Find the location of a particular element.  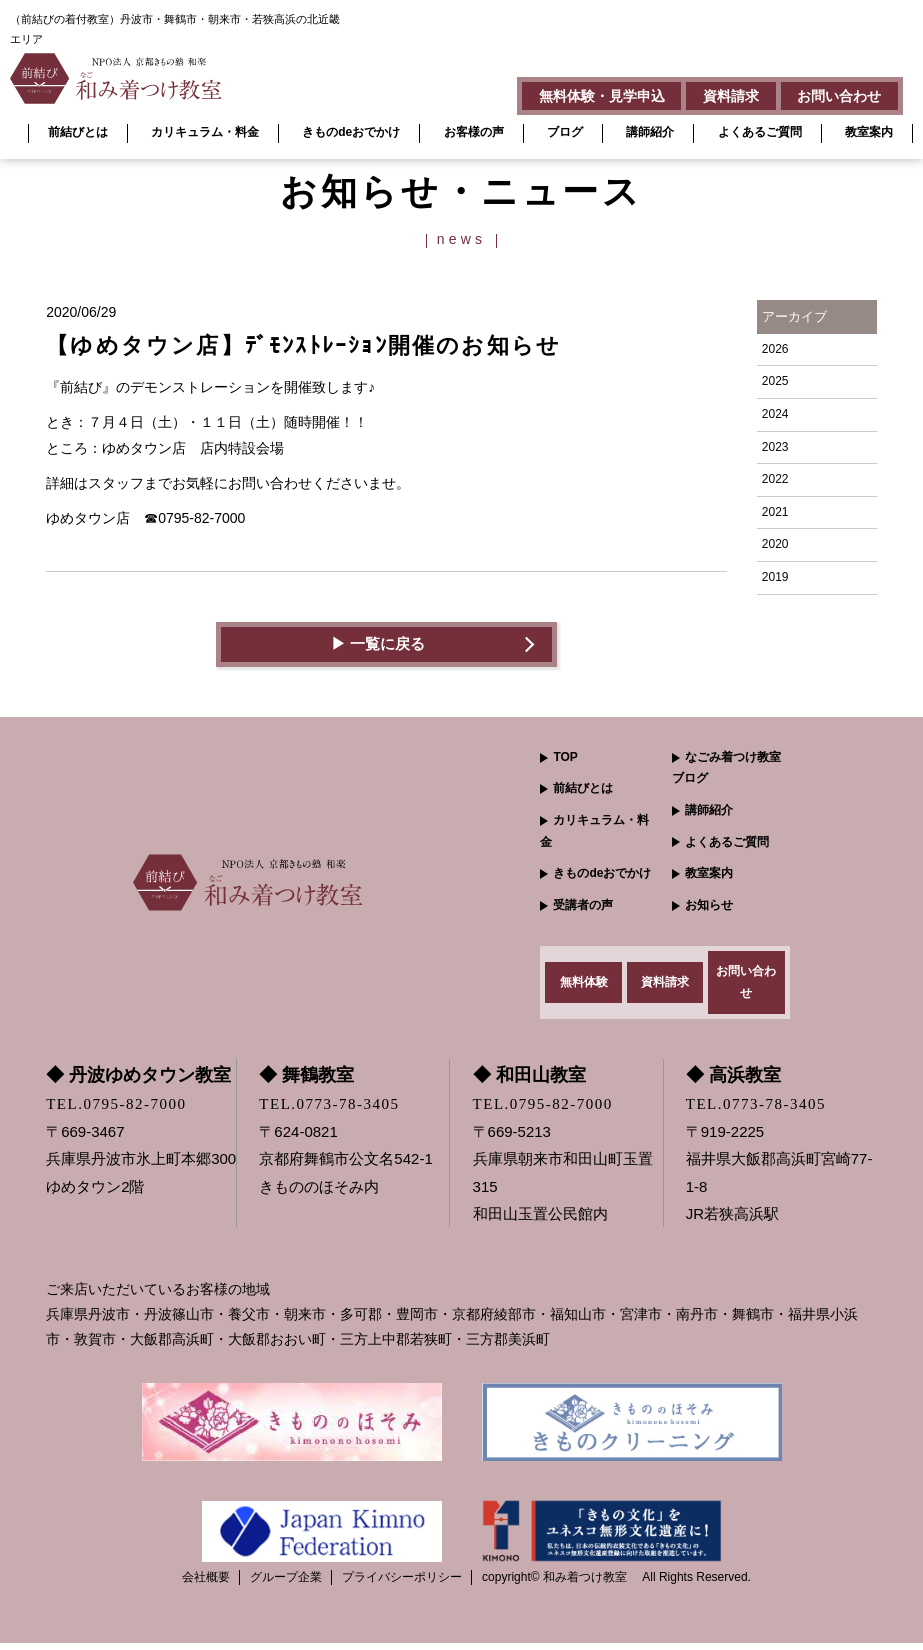

2023 is located at coordinates (775, 447).